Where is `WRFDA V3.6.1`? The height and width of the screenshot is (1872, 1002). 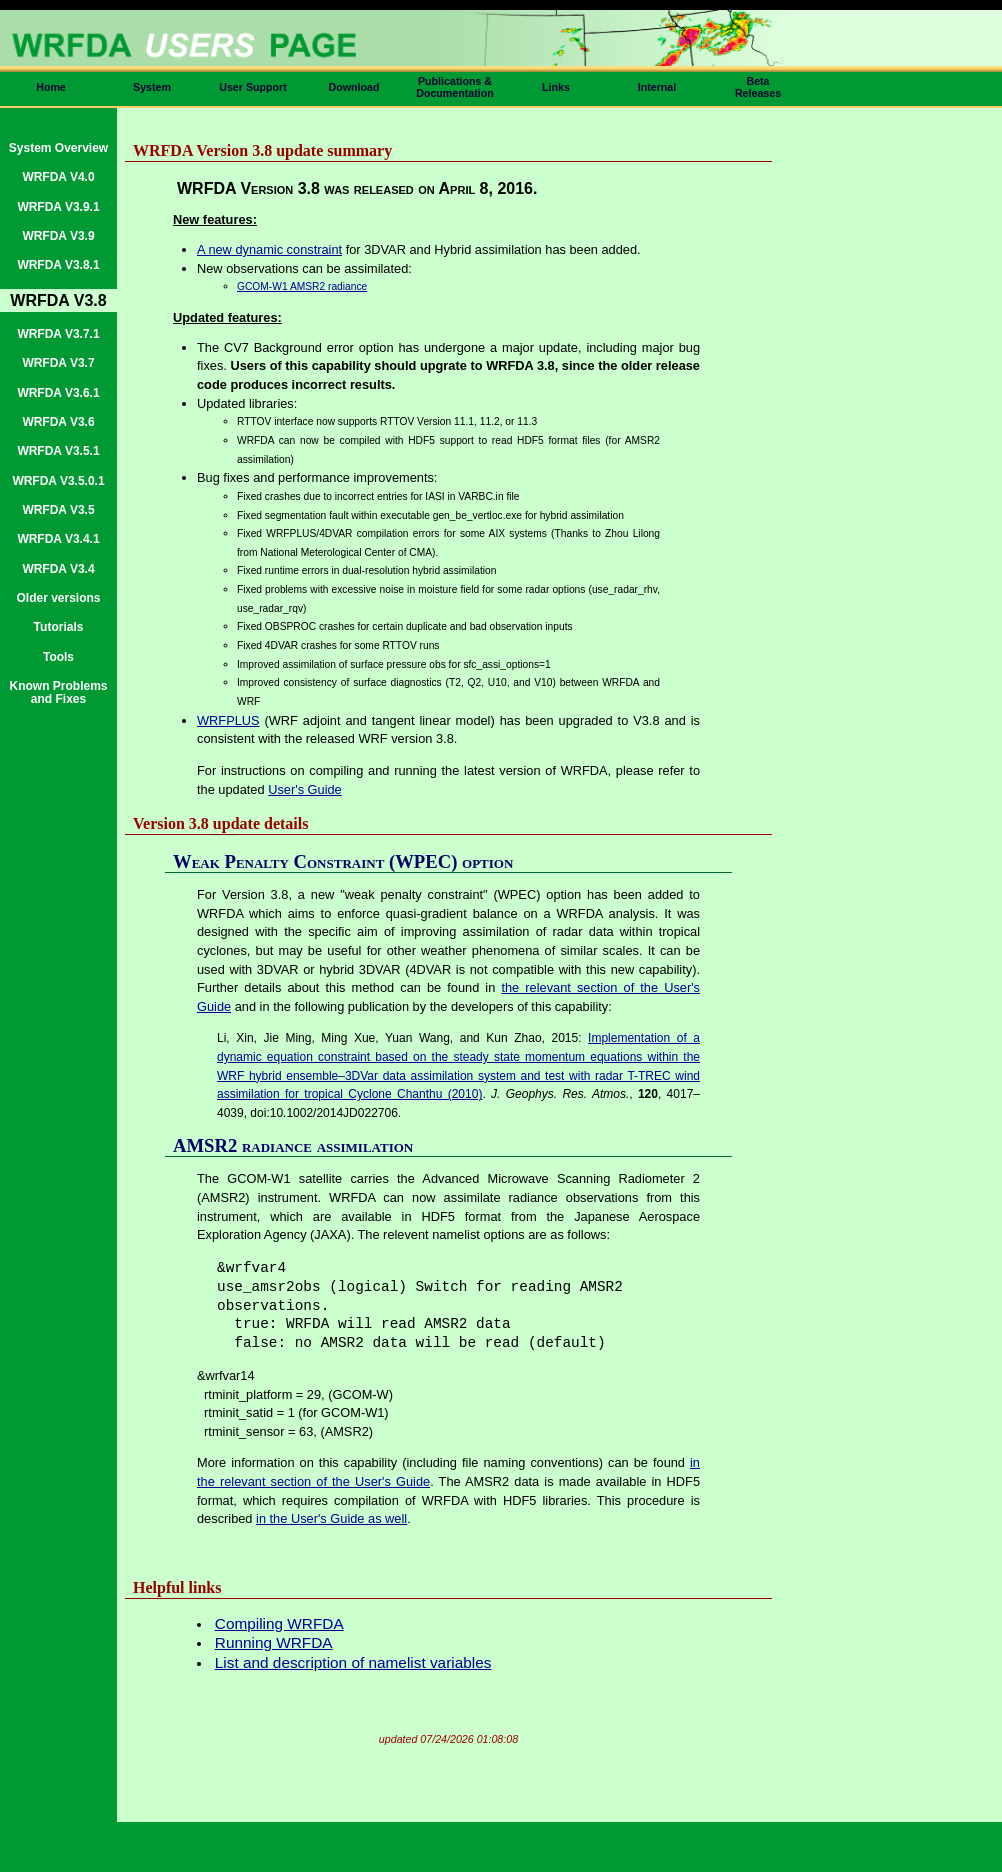
WRFDA V3.6.1 is located at coordinates (58, 393).